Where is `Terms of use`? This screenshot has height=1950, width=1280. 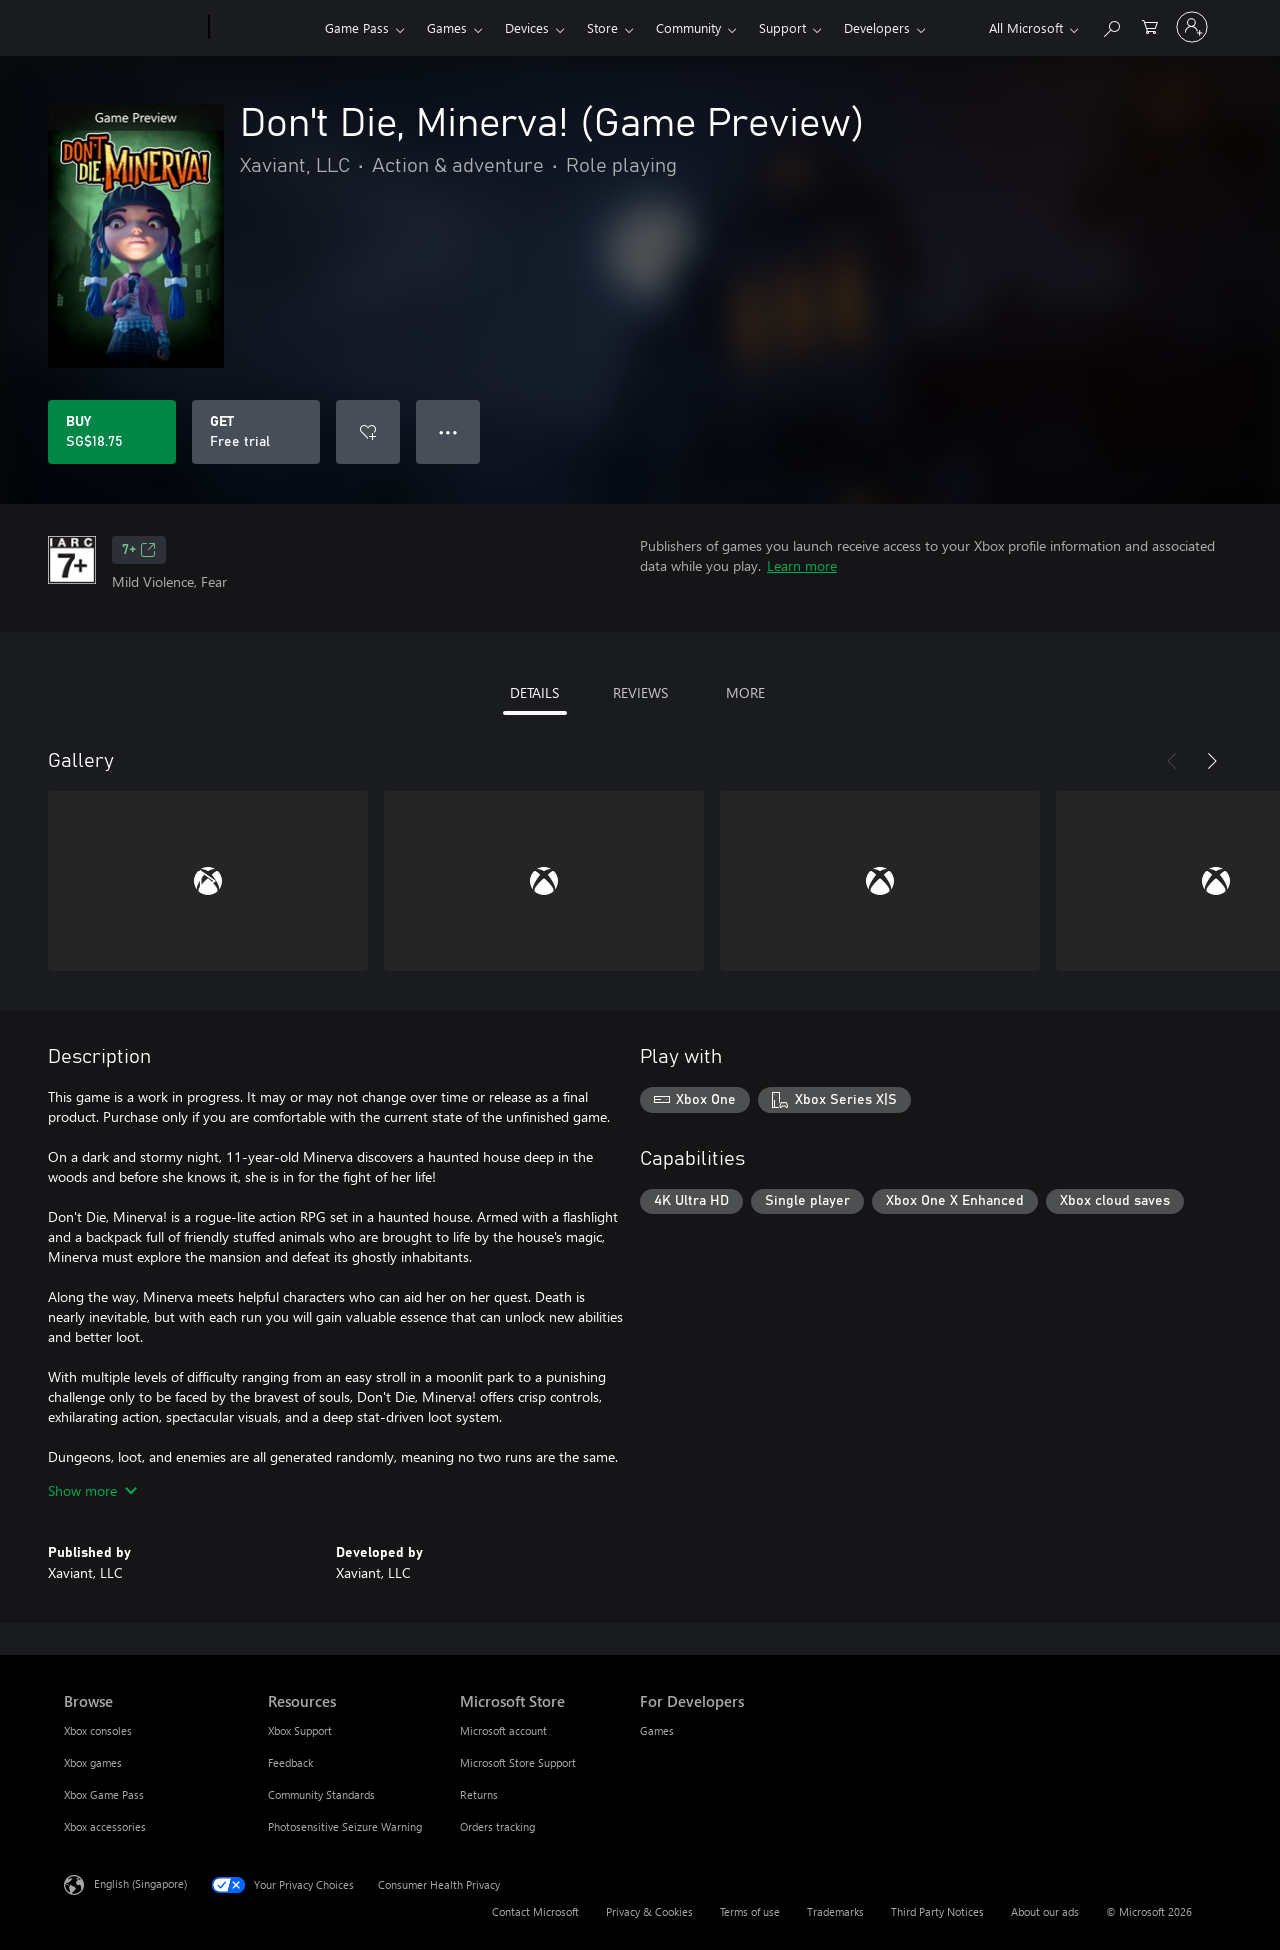
Terms of use is located at coordinates (750, 1911).